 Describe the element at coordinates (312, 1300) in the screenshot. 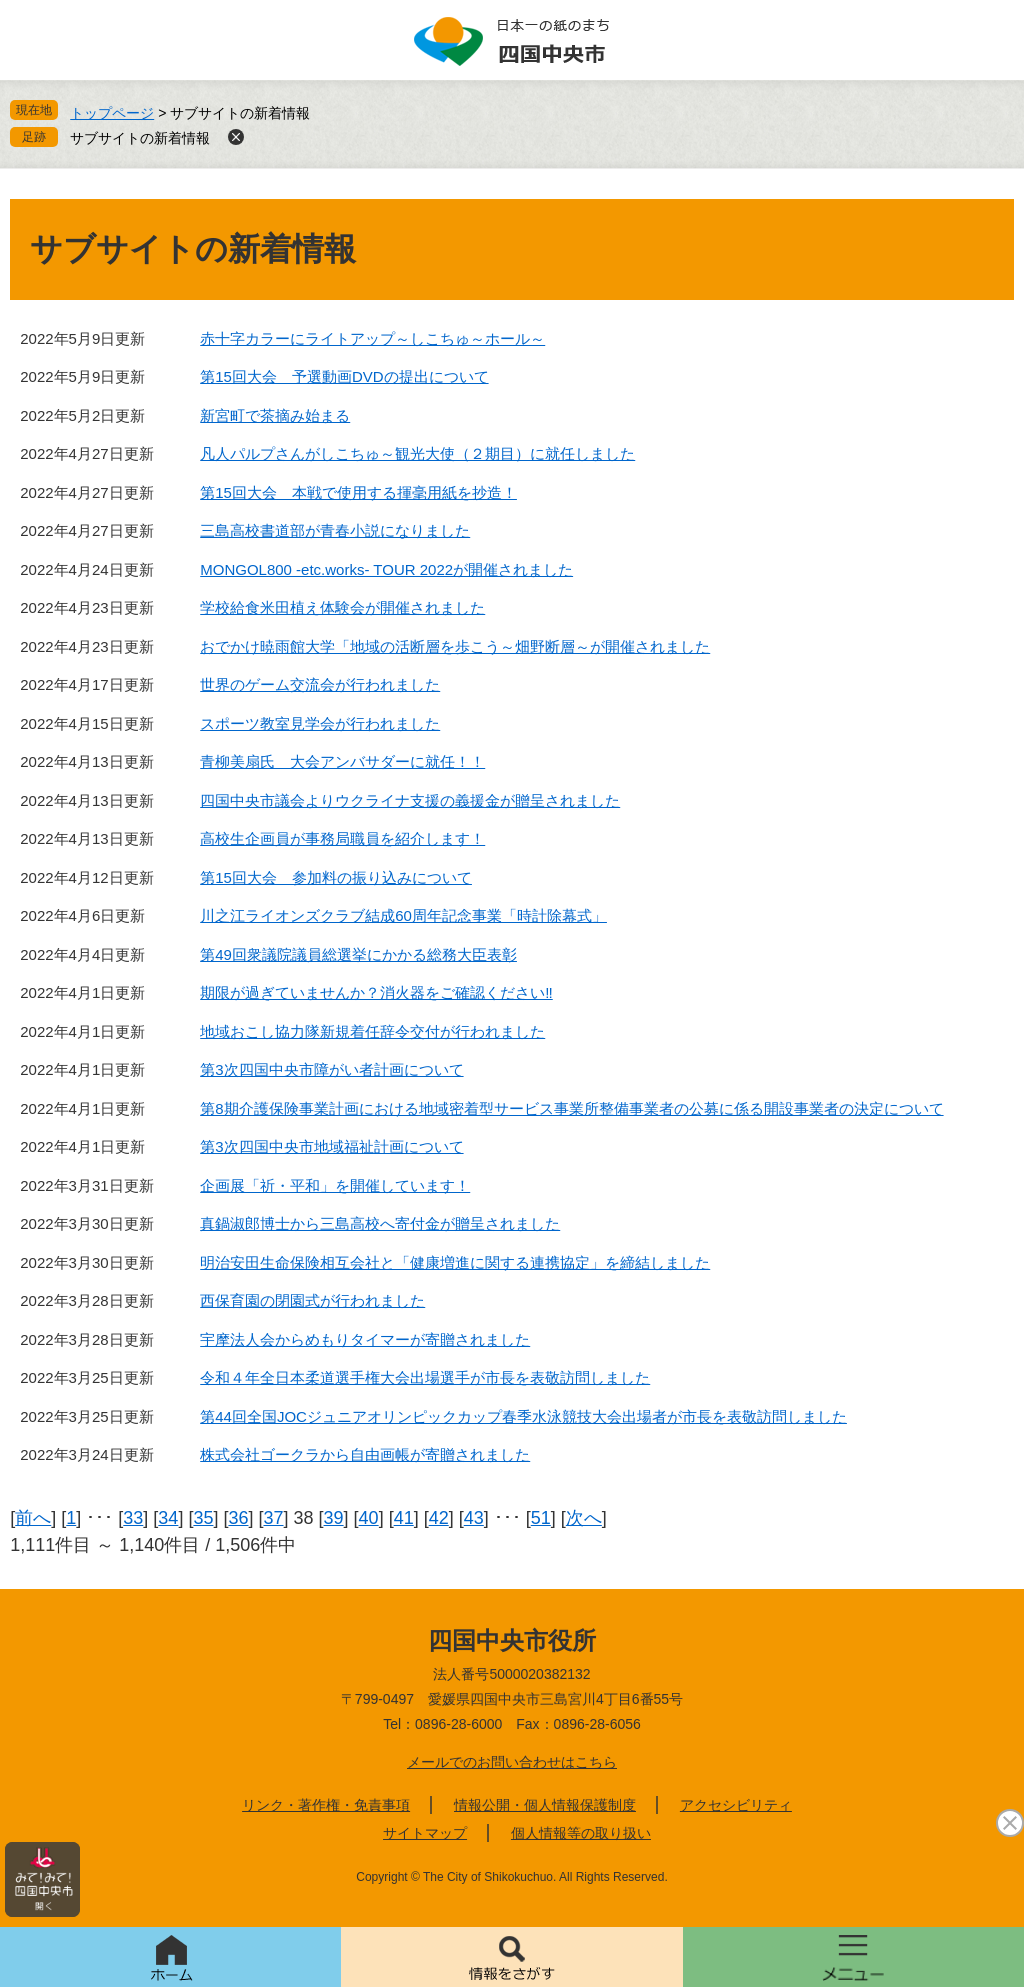

I see `西保育園の閉園式が行われました` at that location.